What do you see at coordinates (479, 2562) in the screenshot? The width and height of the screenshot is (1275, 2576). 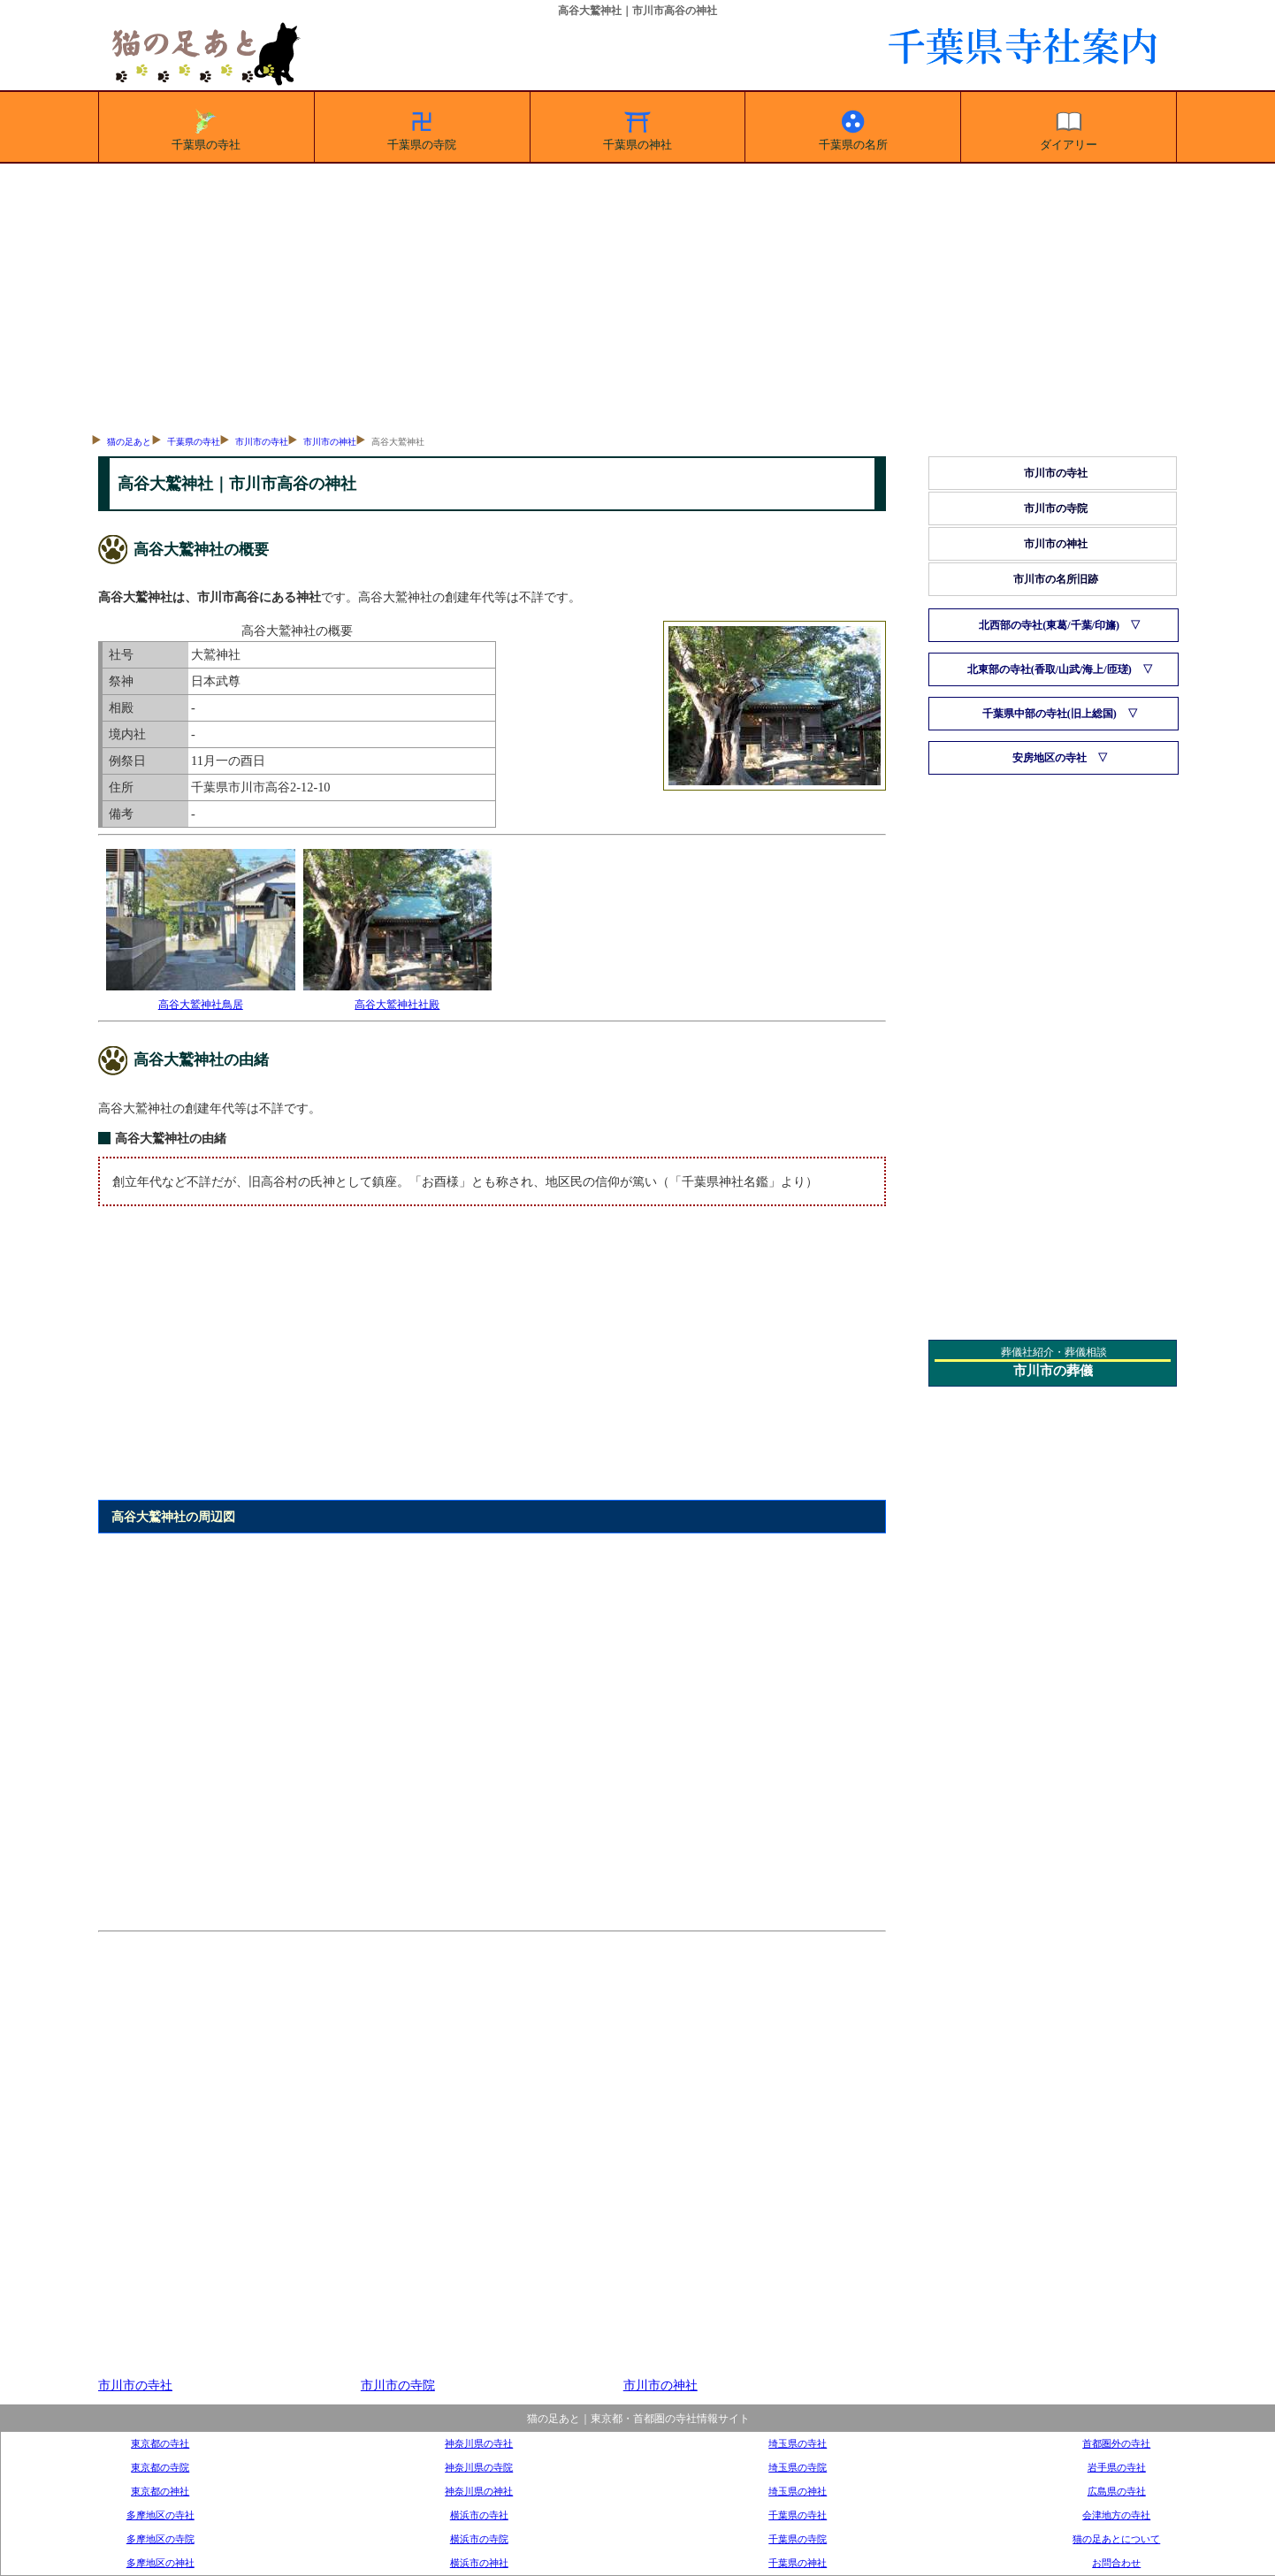 I see `横浜市の神社` at bounding box center [479, 2562].